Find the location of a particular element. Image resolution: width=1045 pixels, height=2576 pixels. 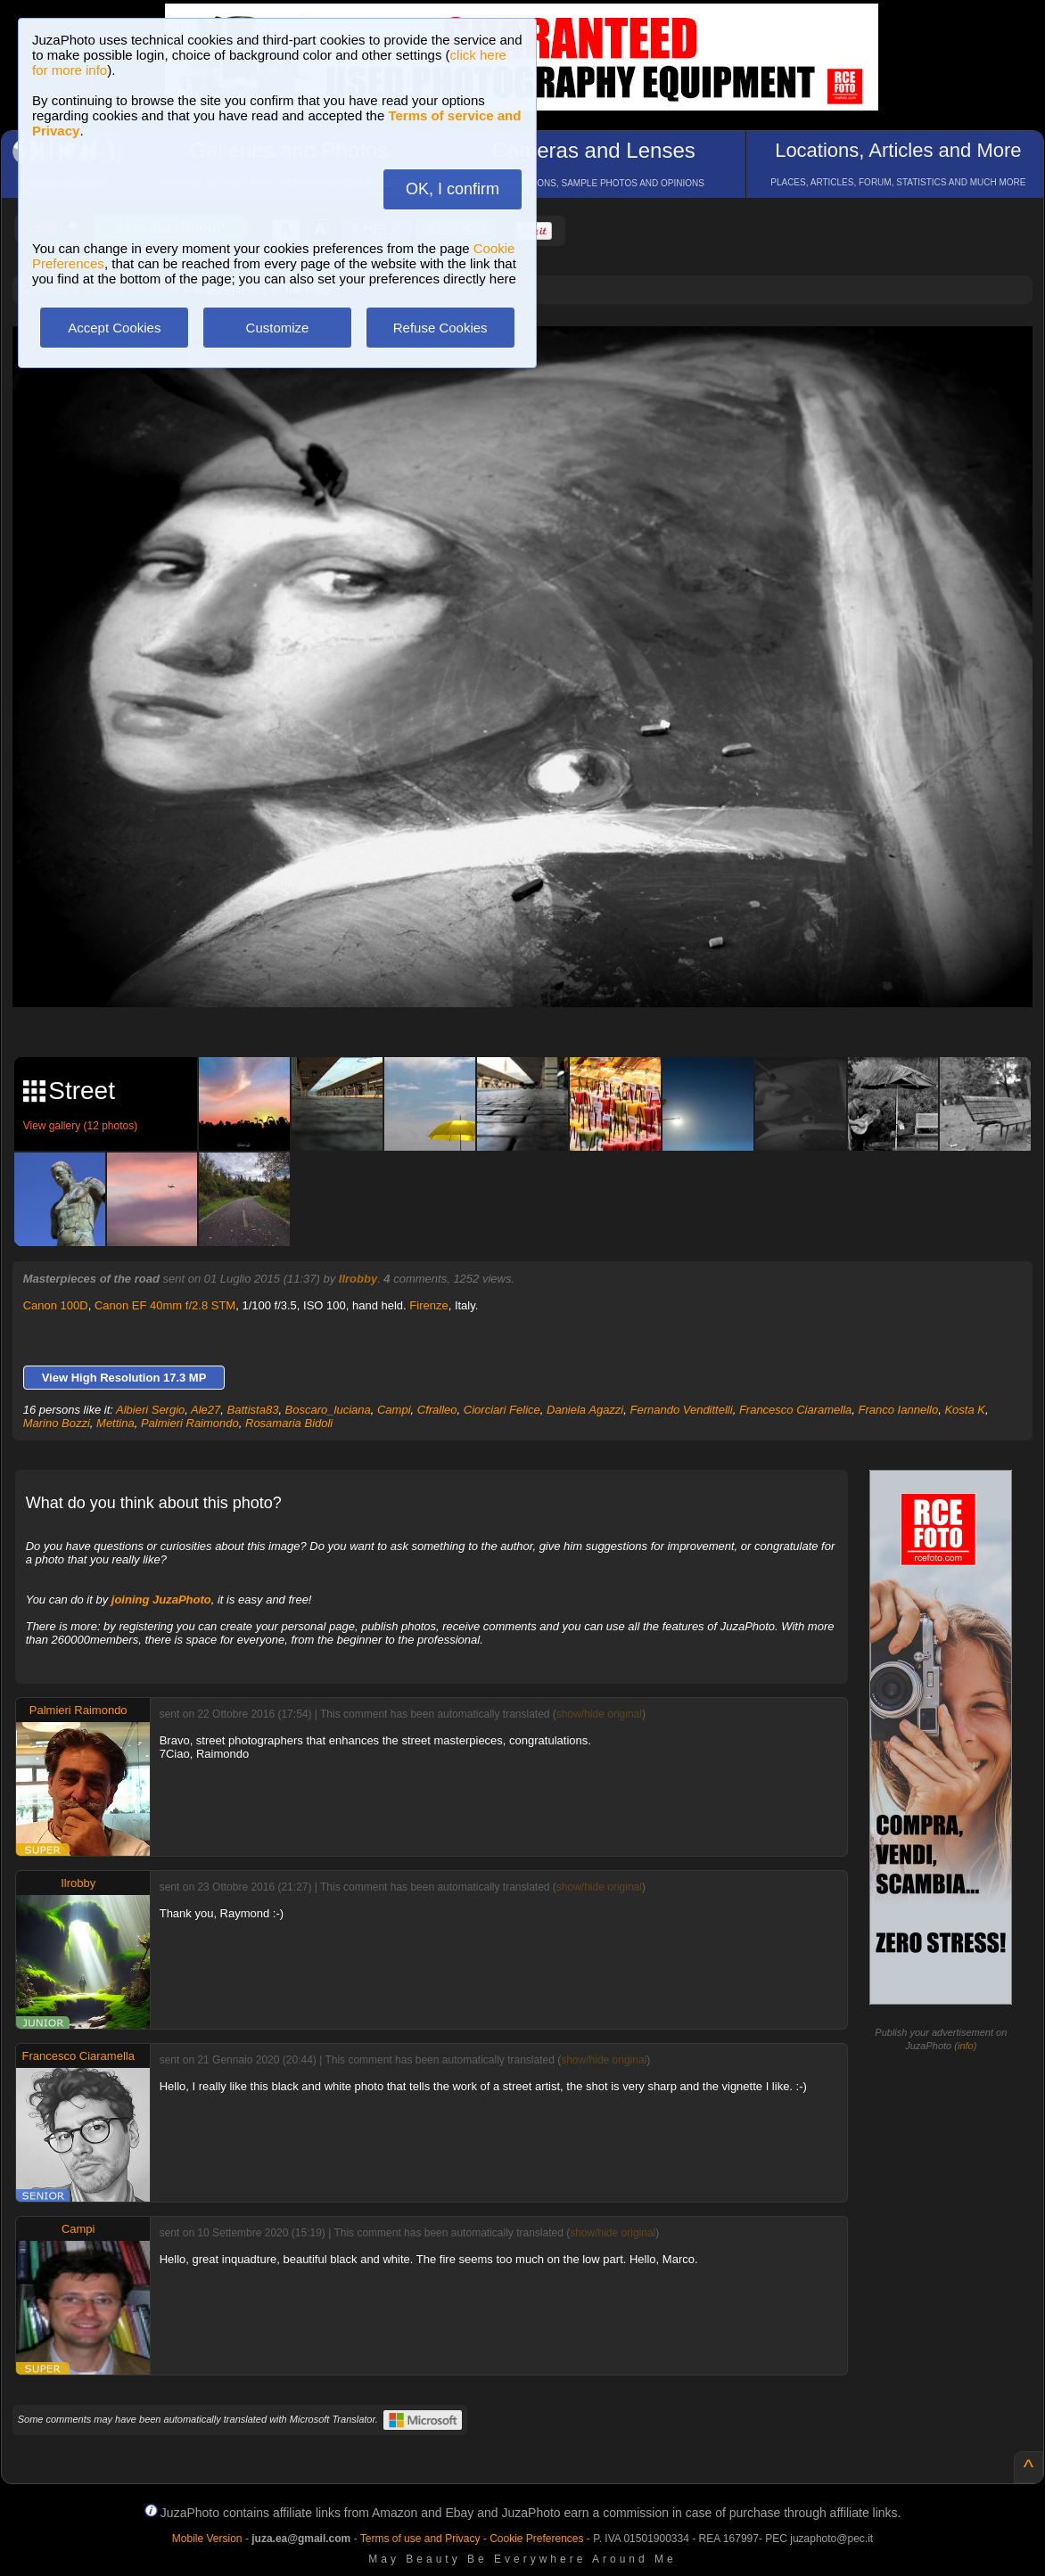

Campi is located at coordinates (394, 1409).